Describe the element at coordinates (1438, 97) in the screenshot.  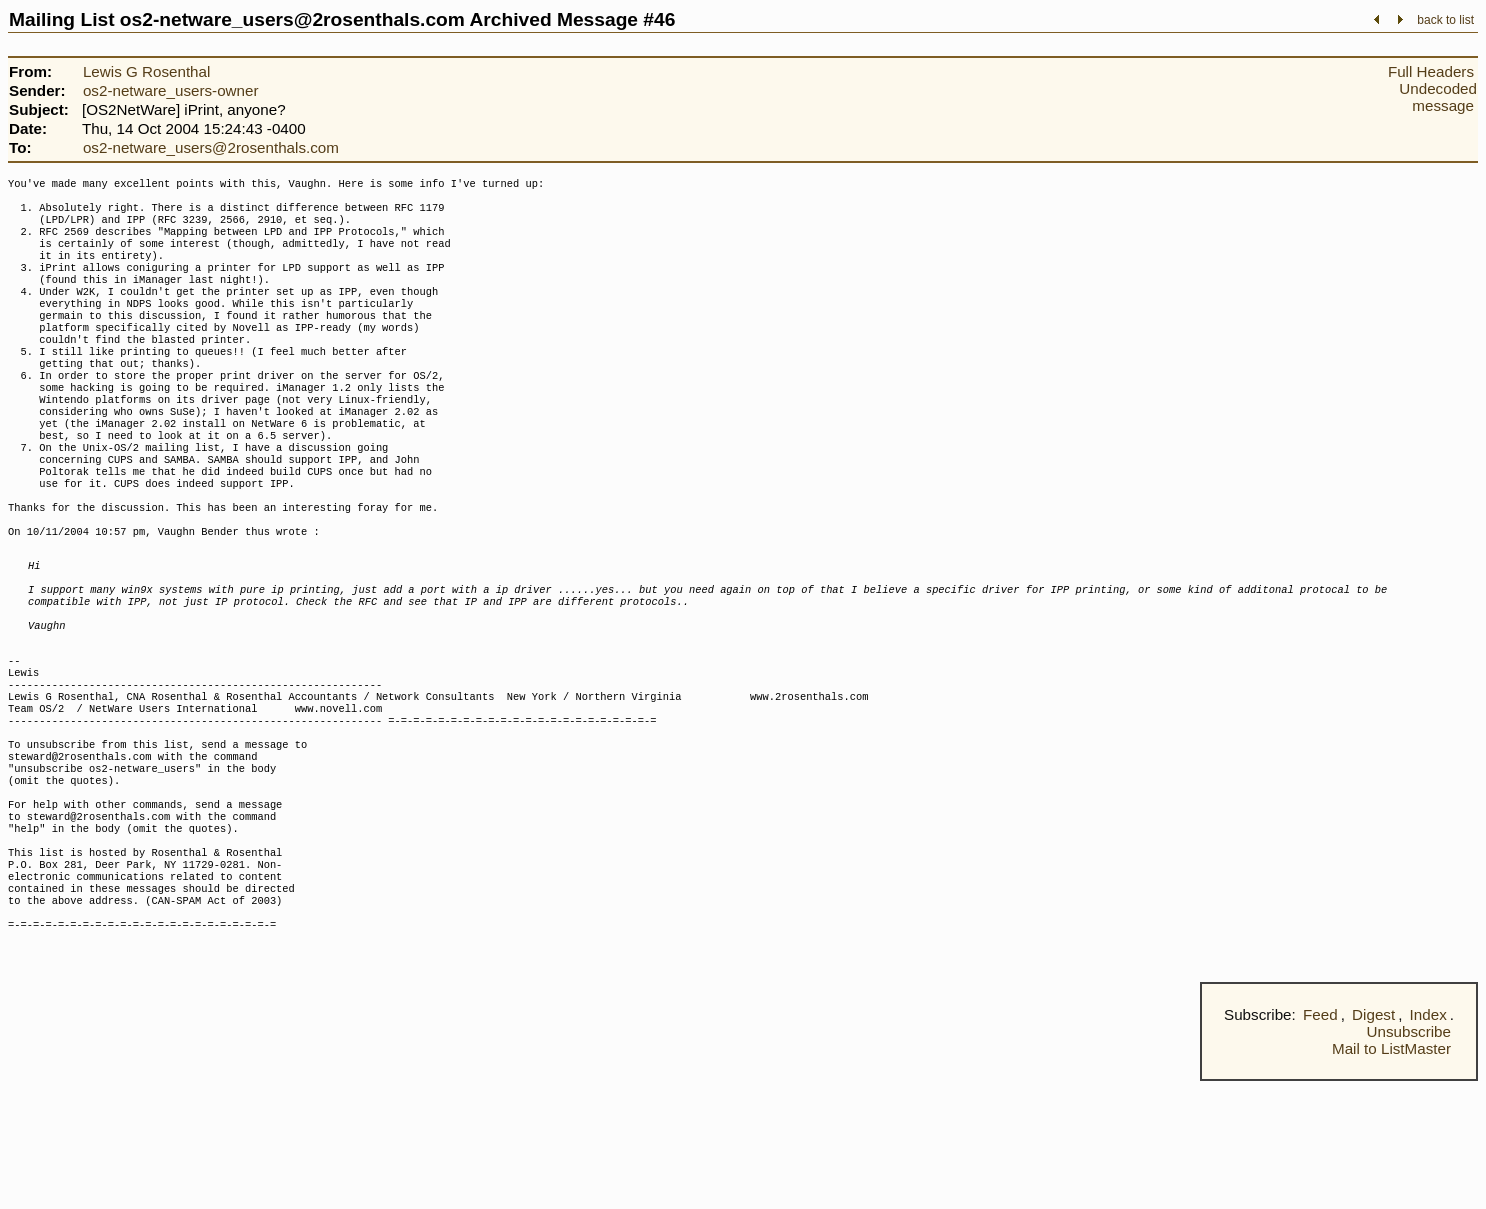
I see `Undecoded message` at that location.